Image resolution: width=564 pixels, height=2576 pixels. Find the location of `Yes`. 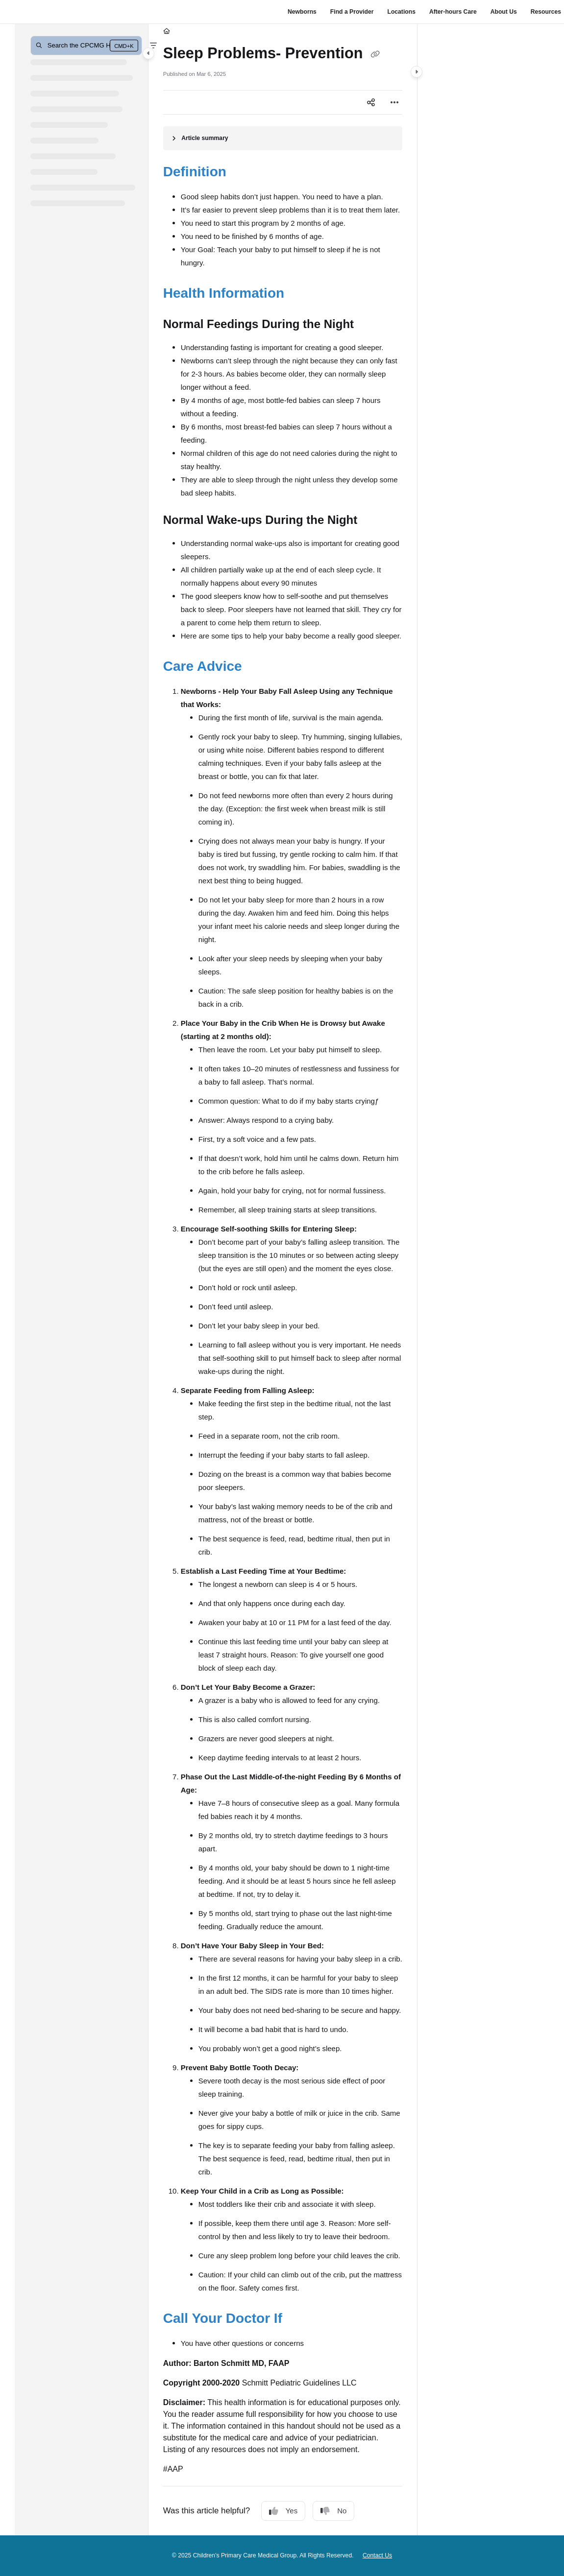

Yes is located at coordinates (283, 2511).